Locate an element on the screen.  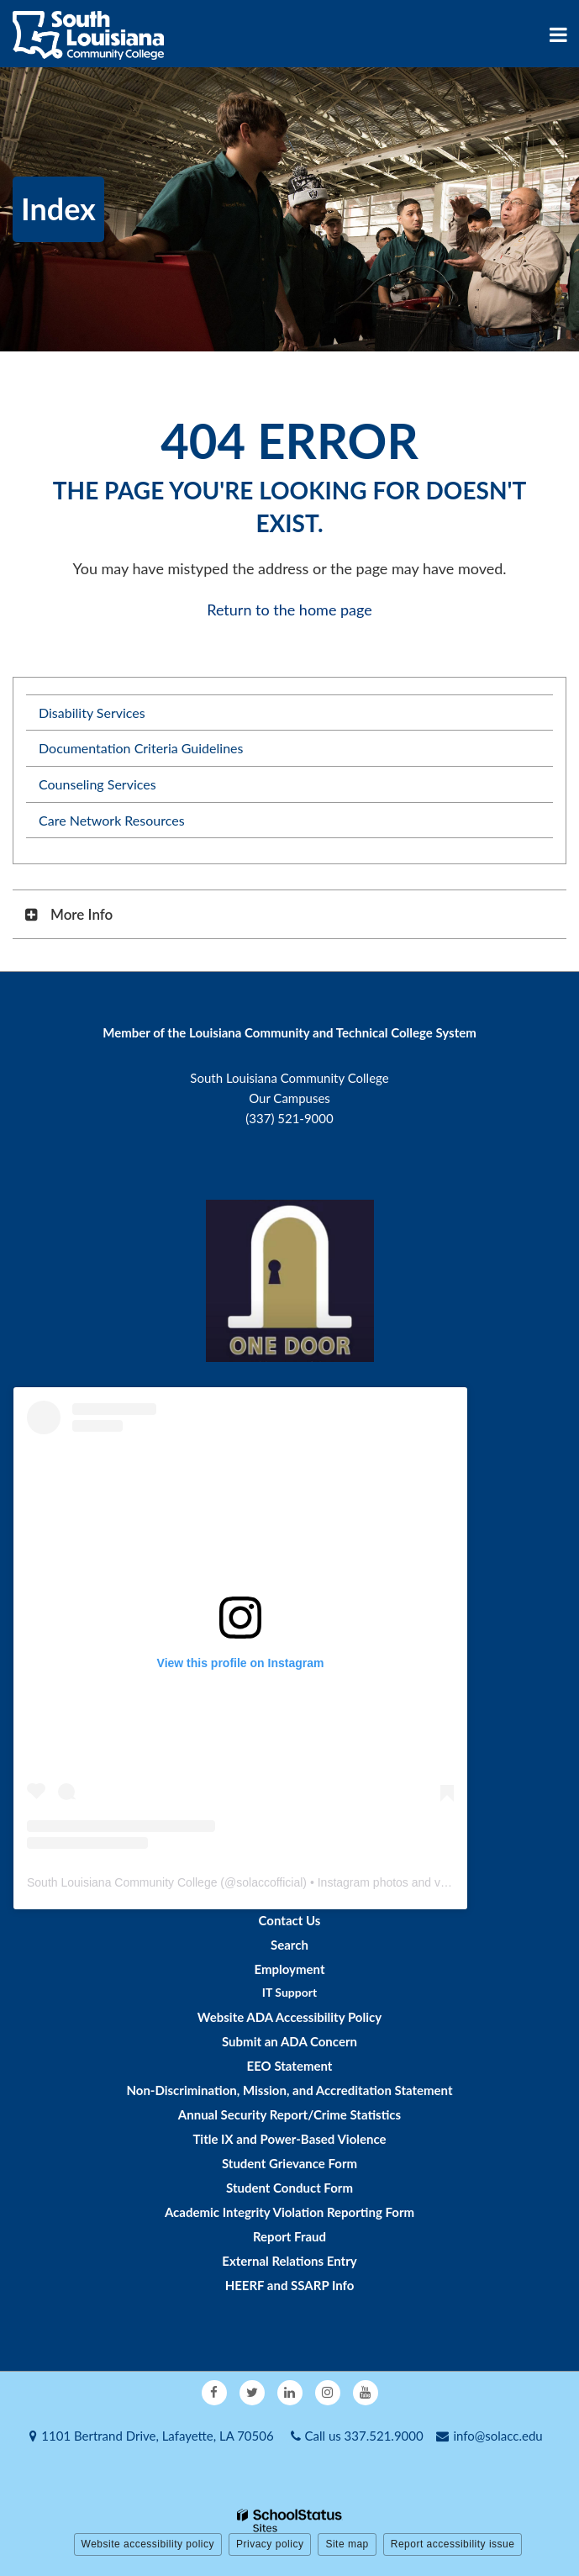
Employment is located at coordinates (289, 1969).